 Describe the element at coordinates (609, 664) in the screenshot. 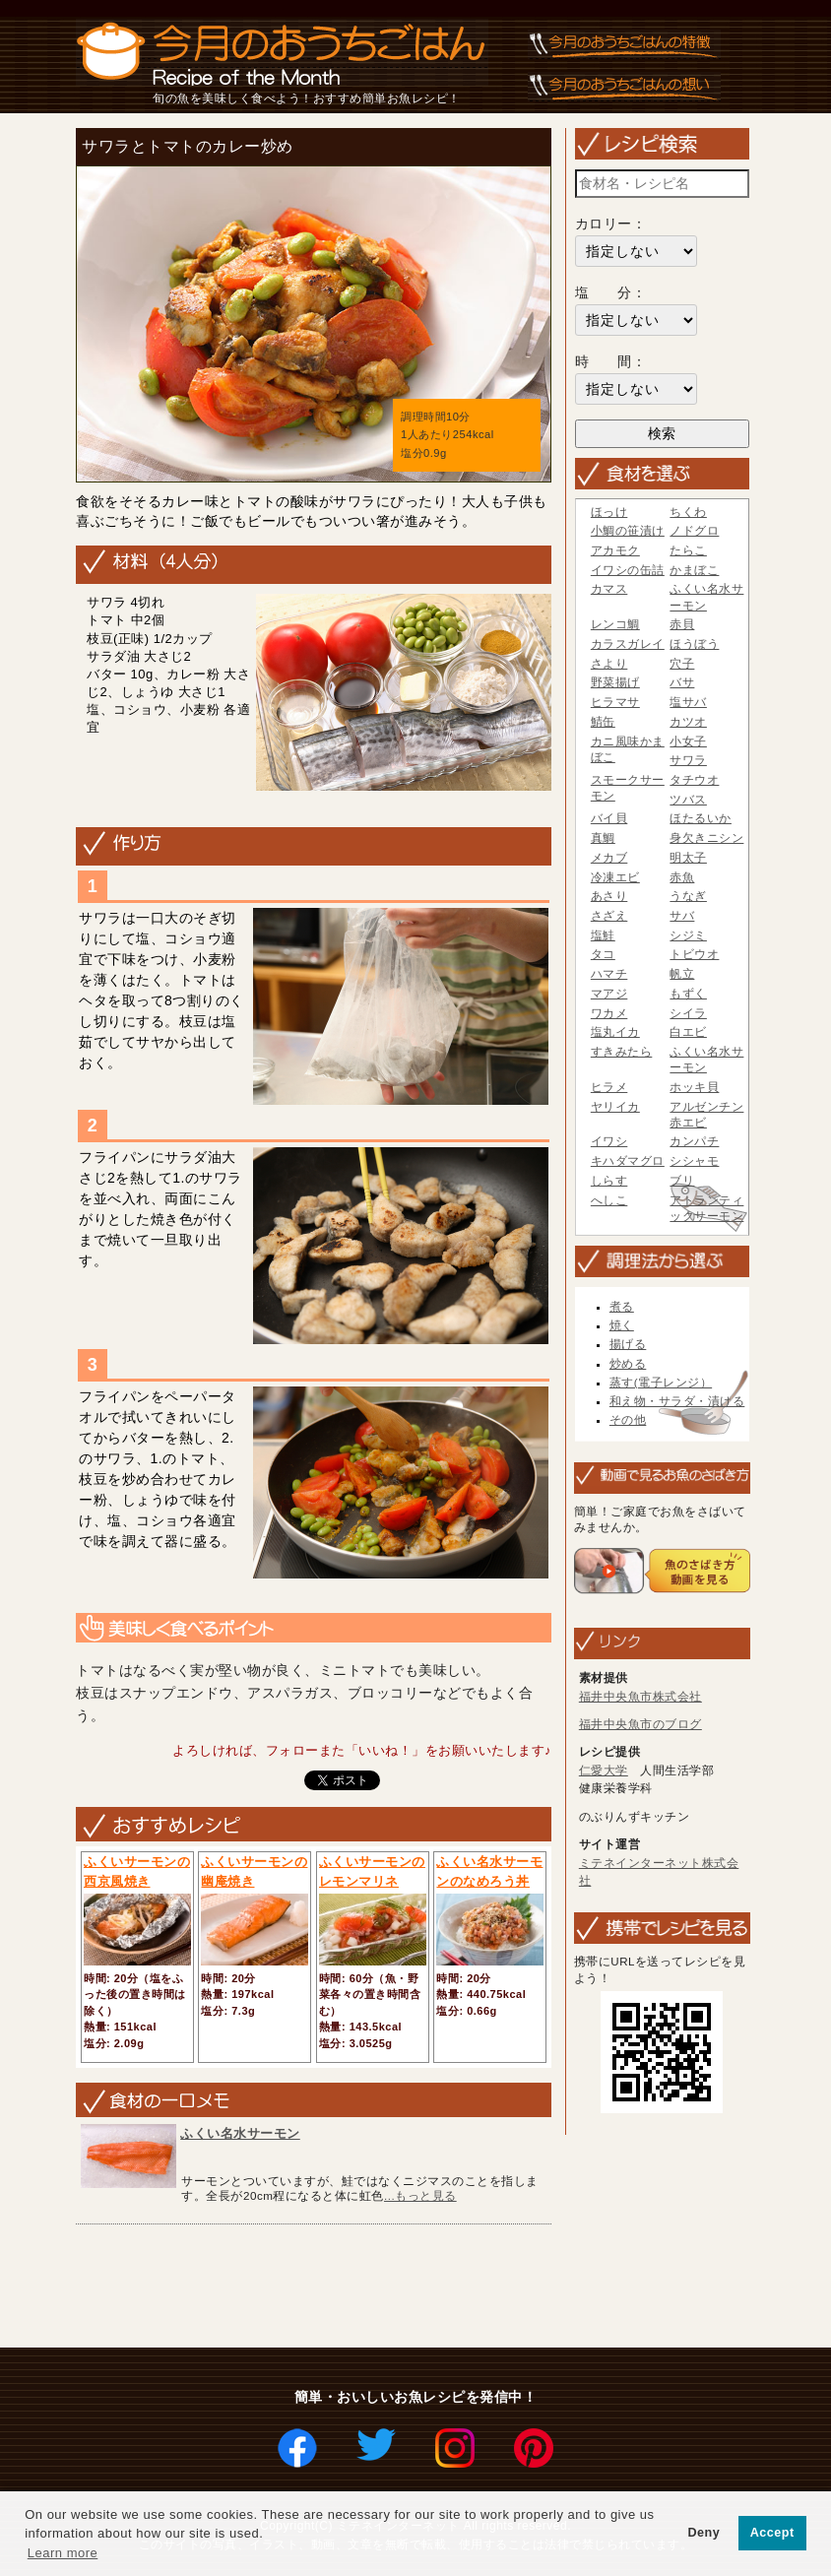

I see `さより` at that location.